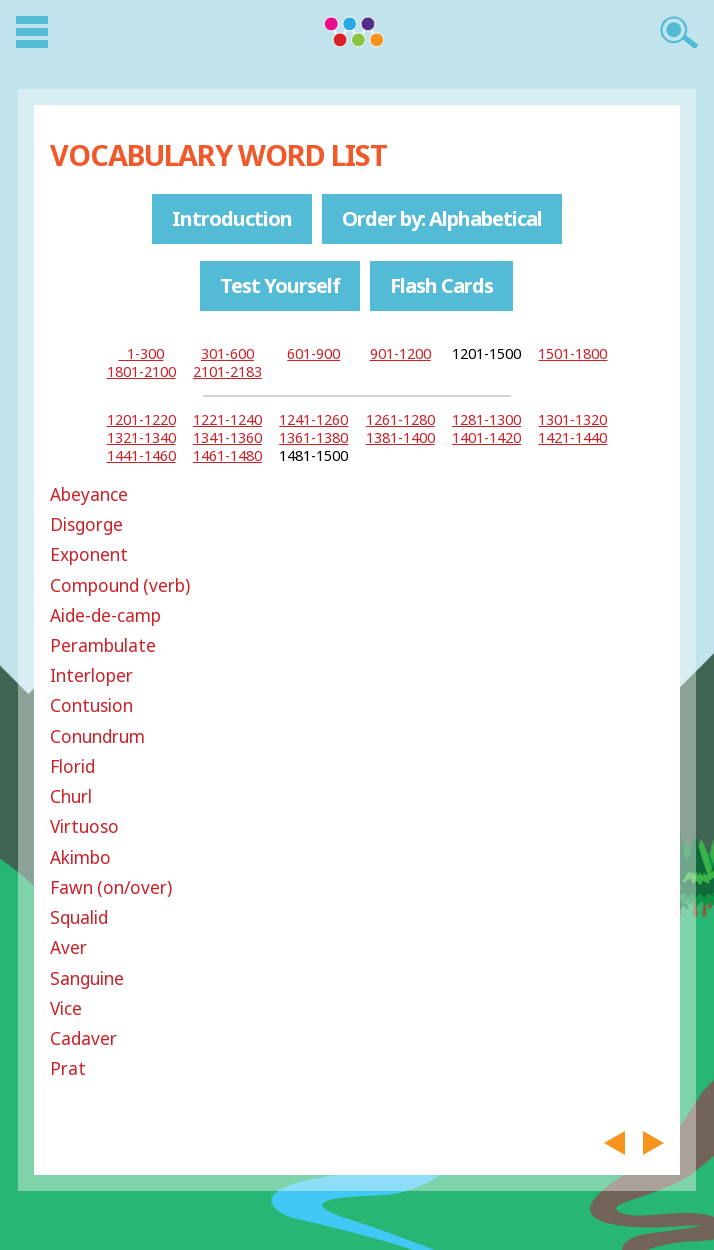 The image size is (714, 1250). Describe the element at coordinates (83, 1038) in the screenshot. I see `Cadaver` at that location.